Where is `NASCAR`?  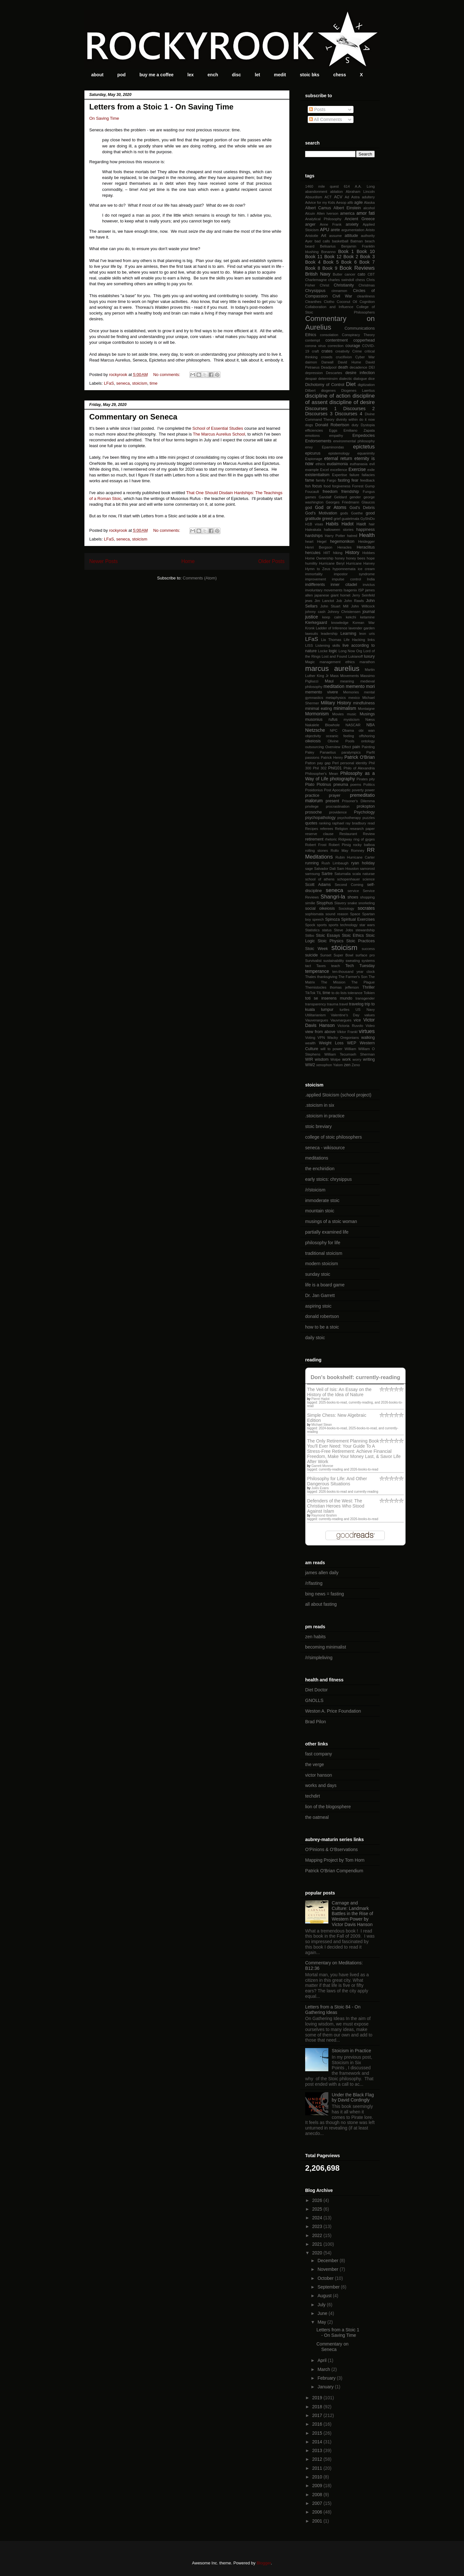
NASCAR is located at coordinates (353, 725).